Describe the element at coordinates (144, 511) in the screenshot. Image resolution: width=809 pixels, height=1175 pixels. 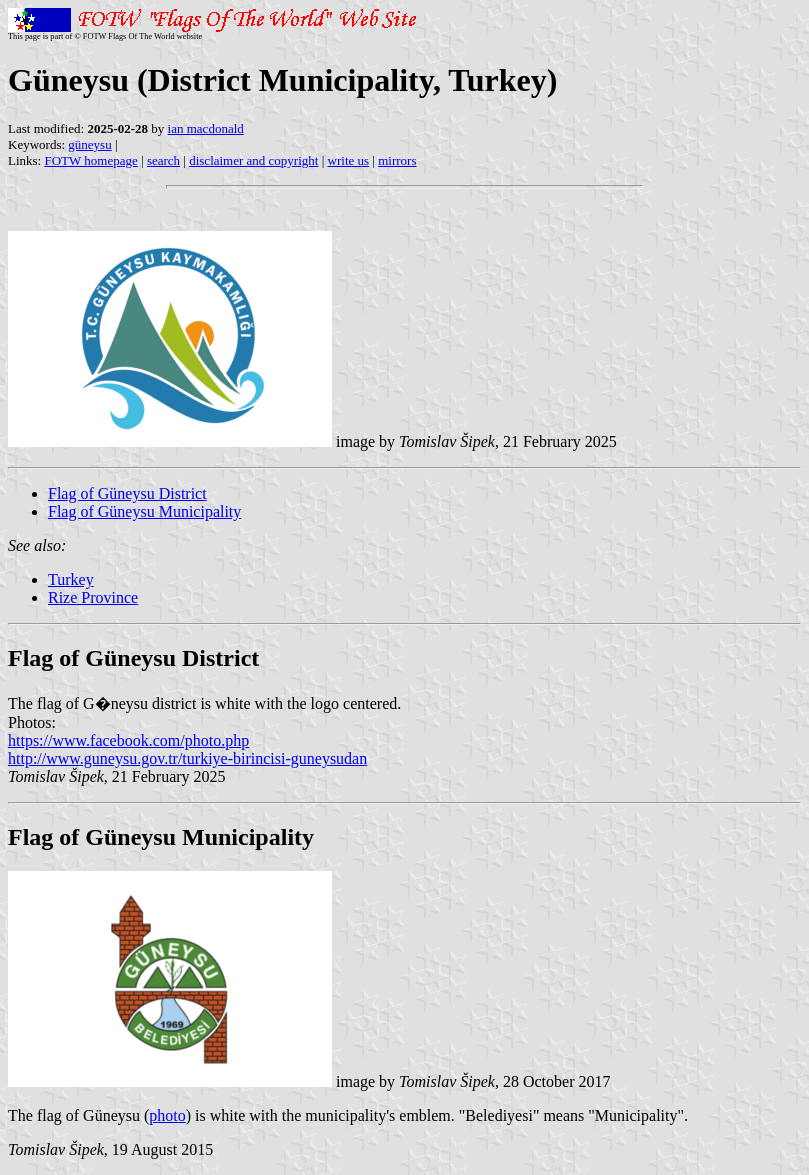
I see `Flag of Güneysu Municipality` at that location.